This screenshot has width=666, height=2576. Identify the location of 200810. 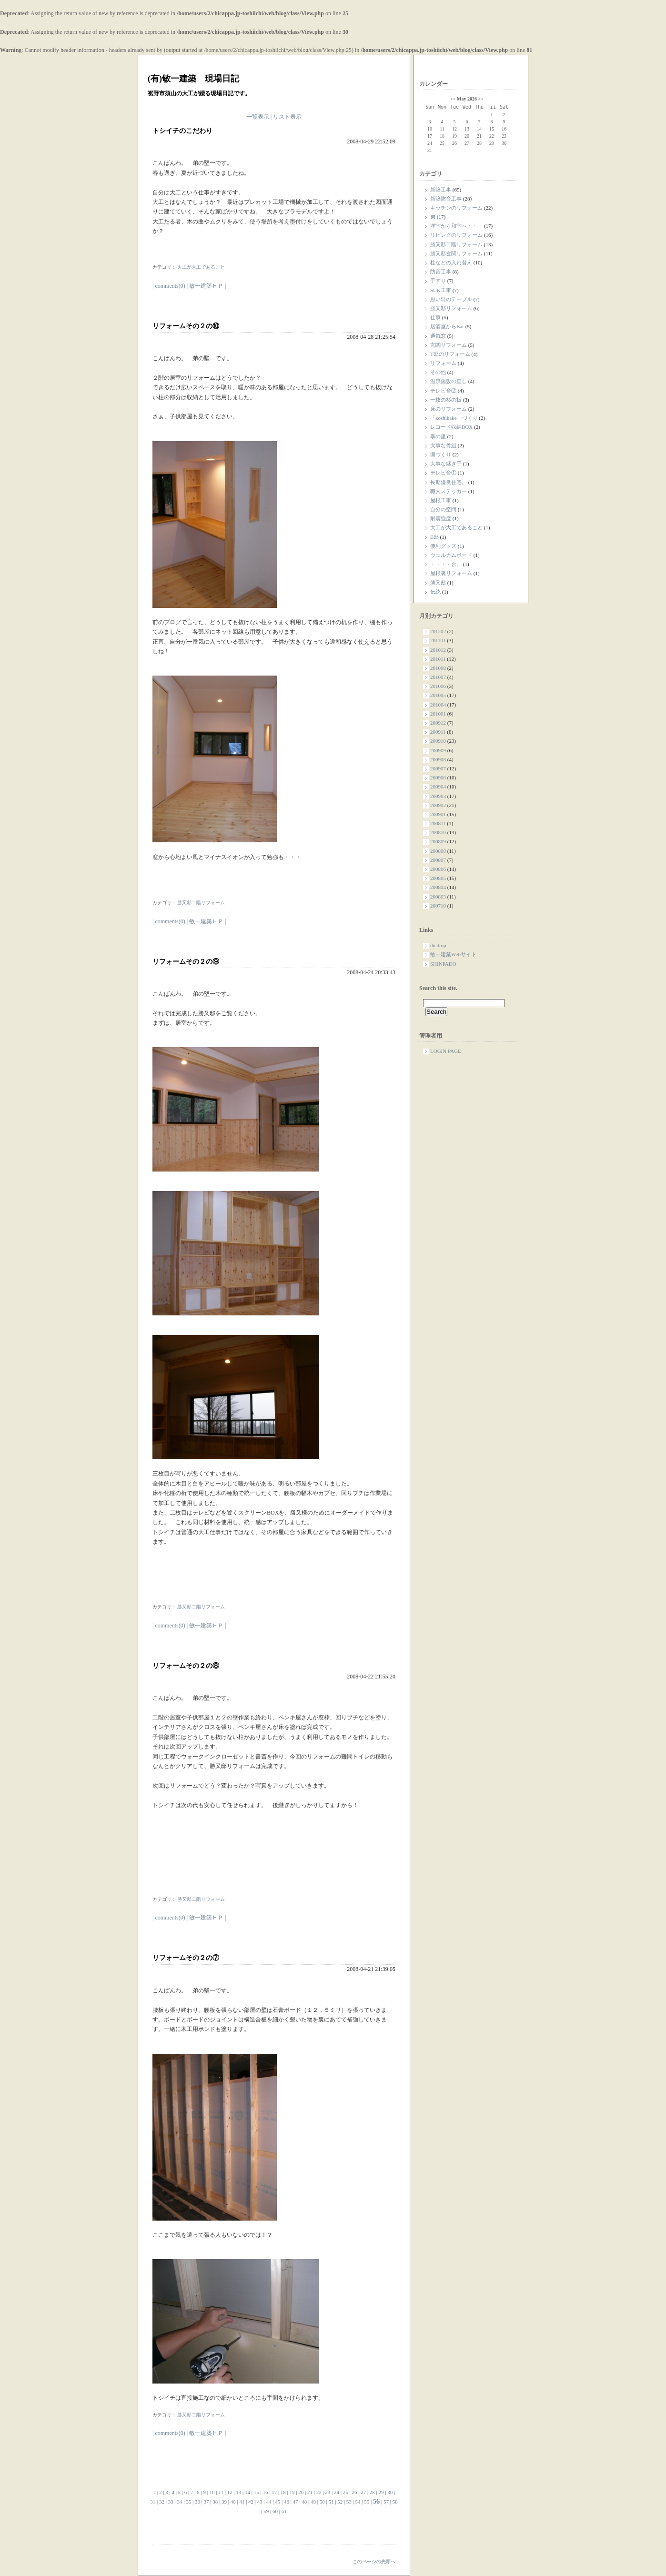
(438, 832).